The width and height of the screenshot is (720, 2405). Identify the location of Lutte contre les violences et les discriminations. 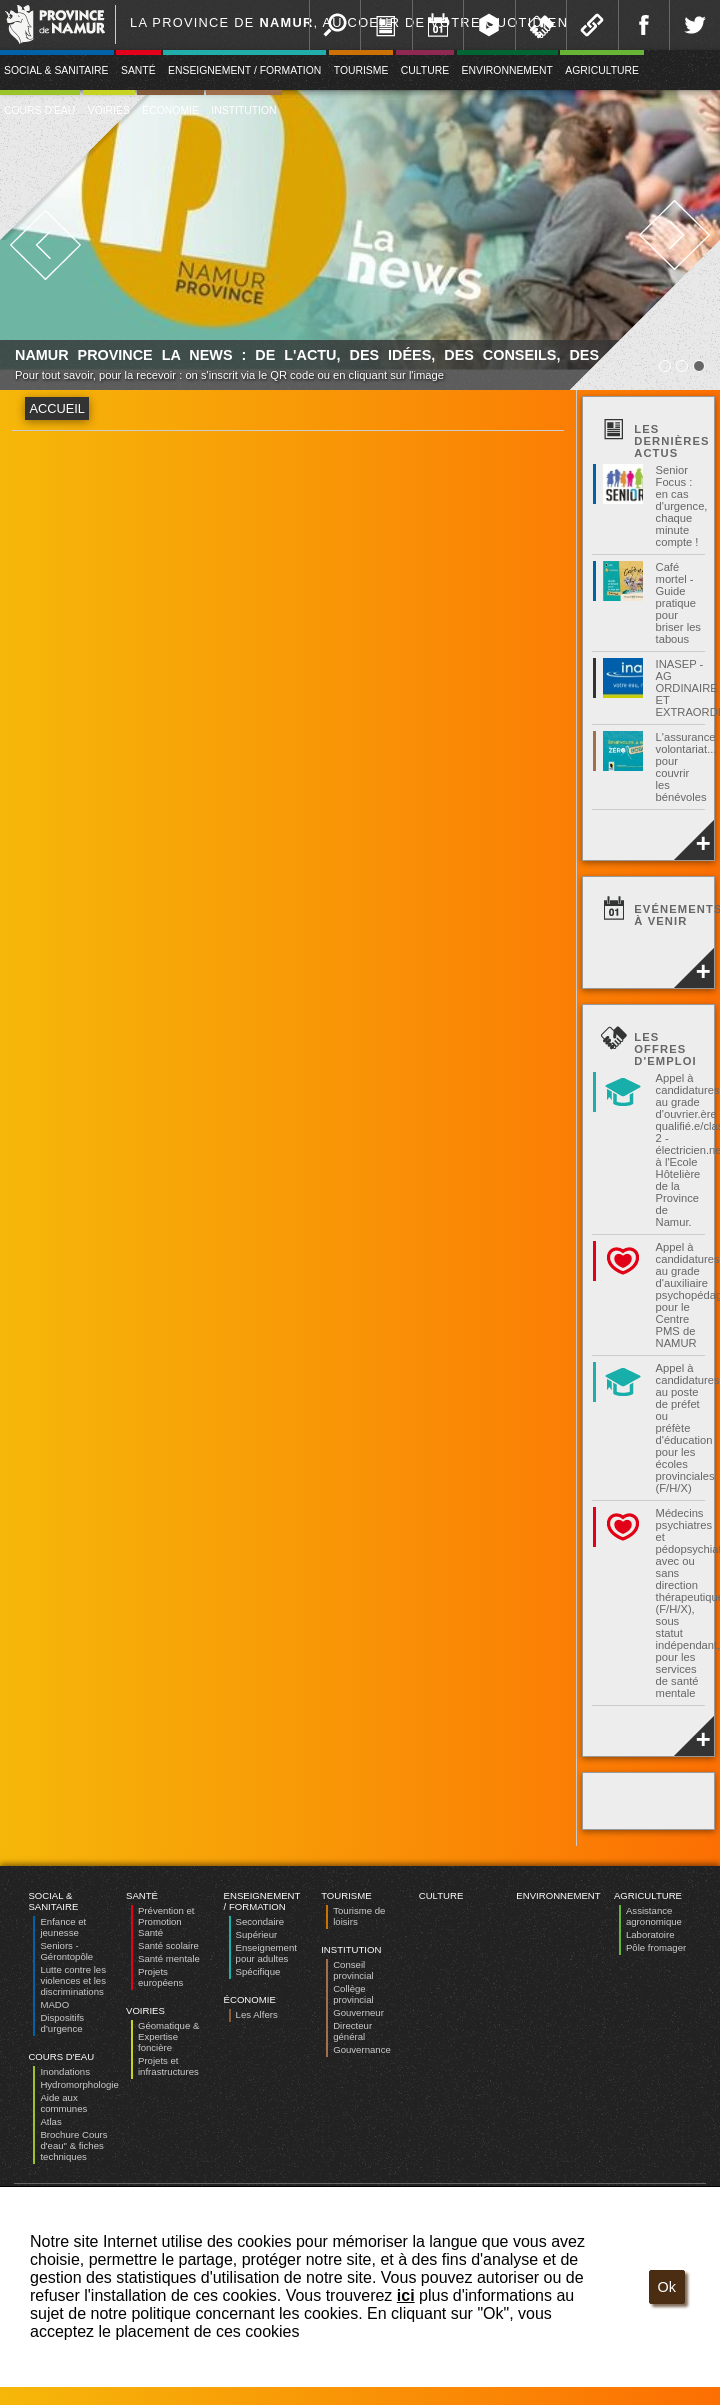
(73, 1980).